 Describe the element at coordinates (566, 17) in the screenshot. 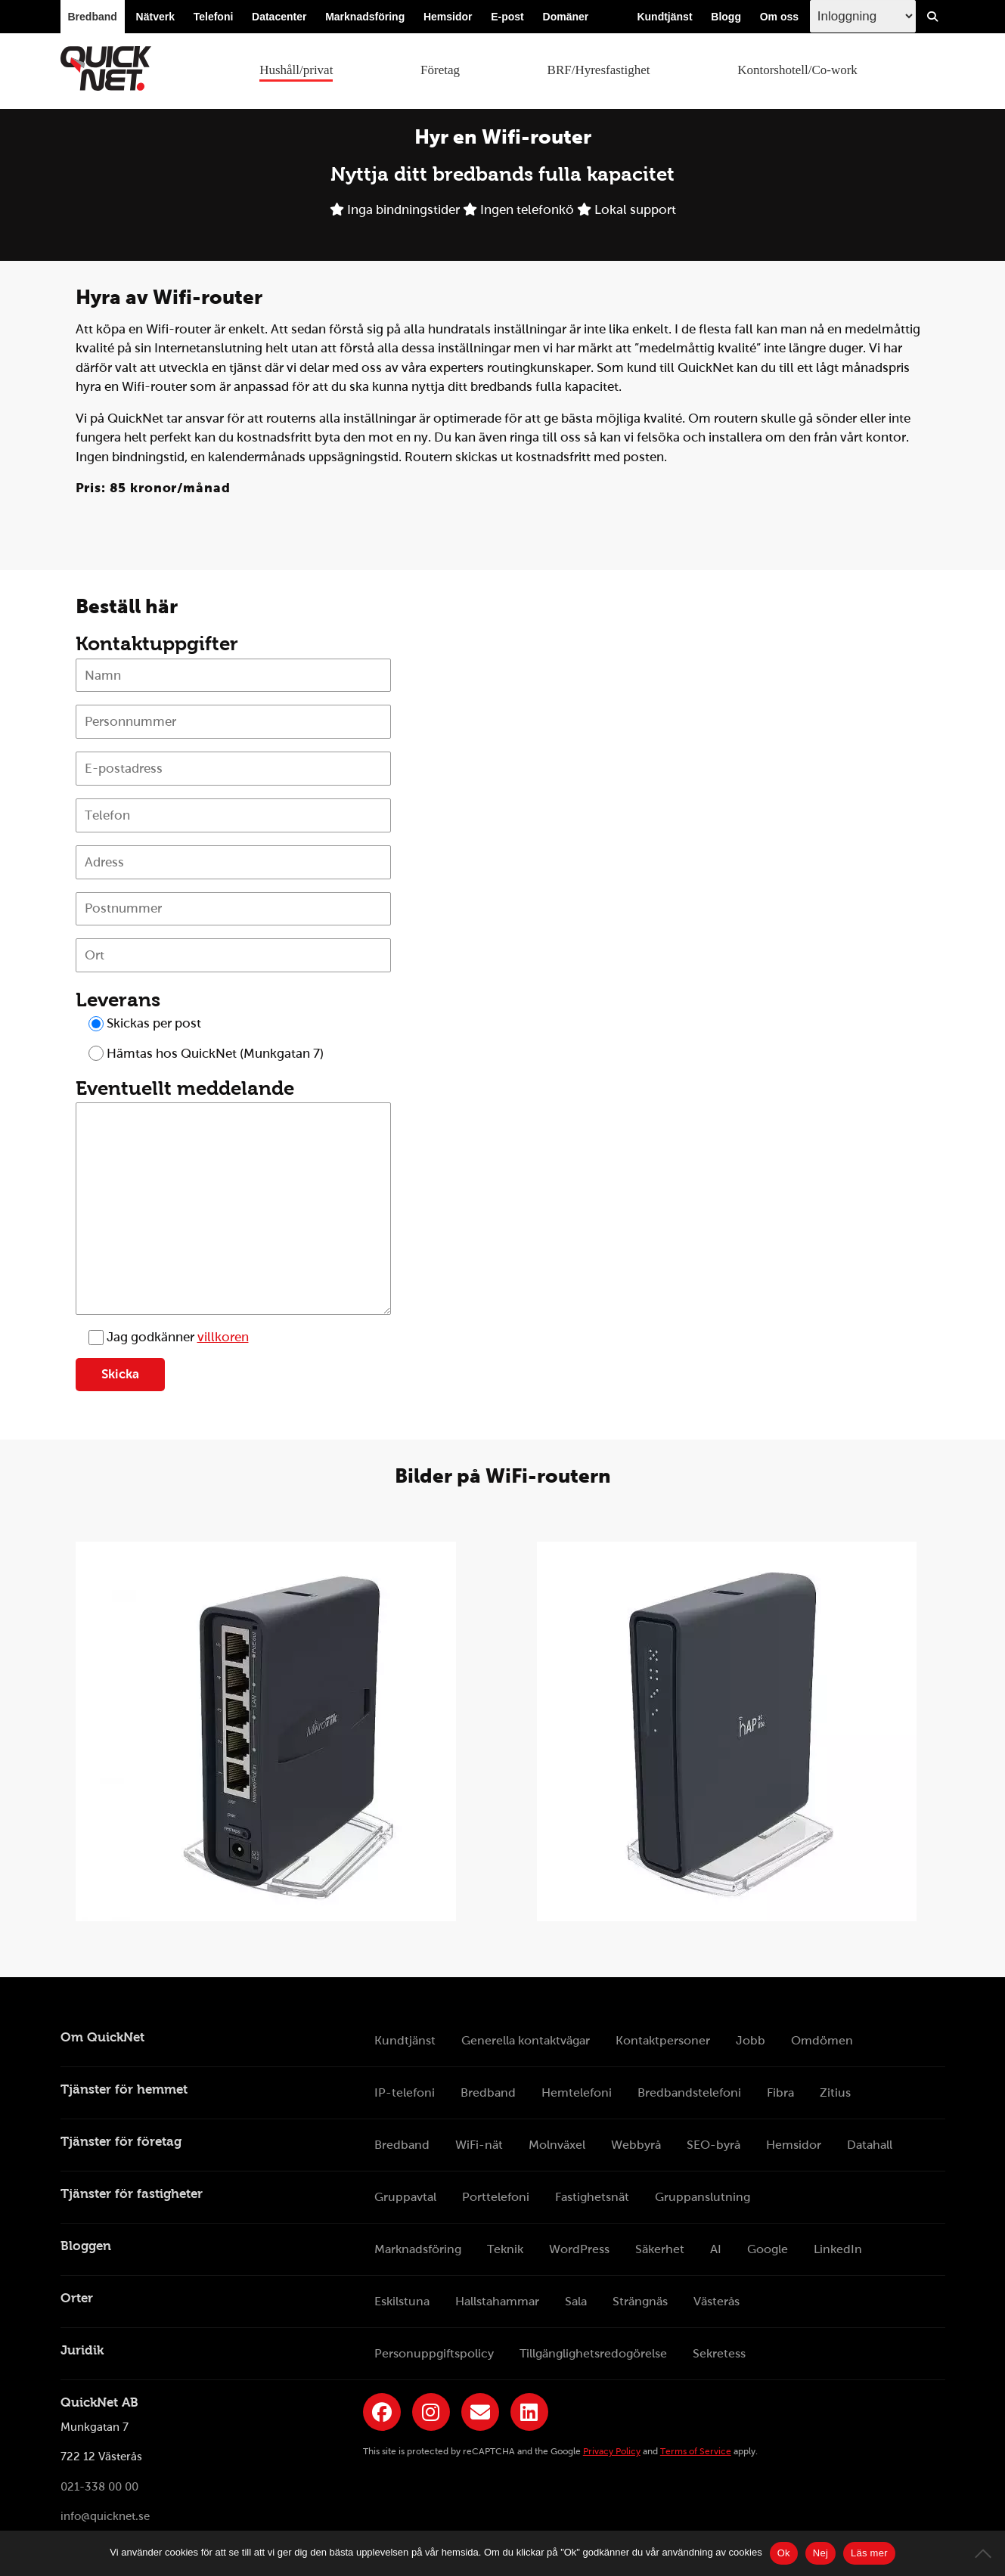

I see `Domäner` at that location.